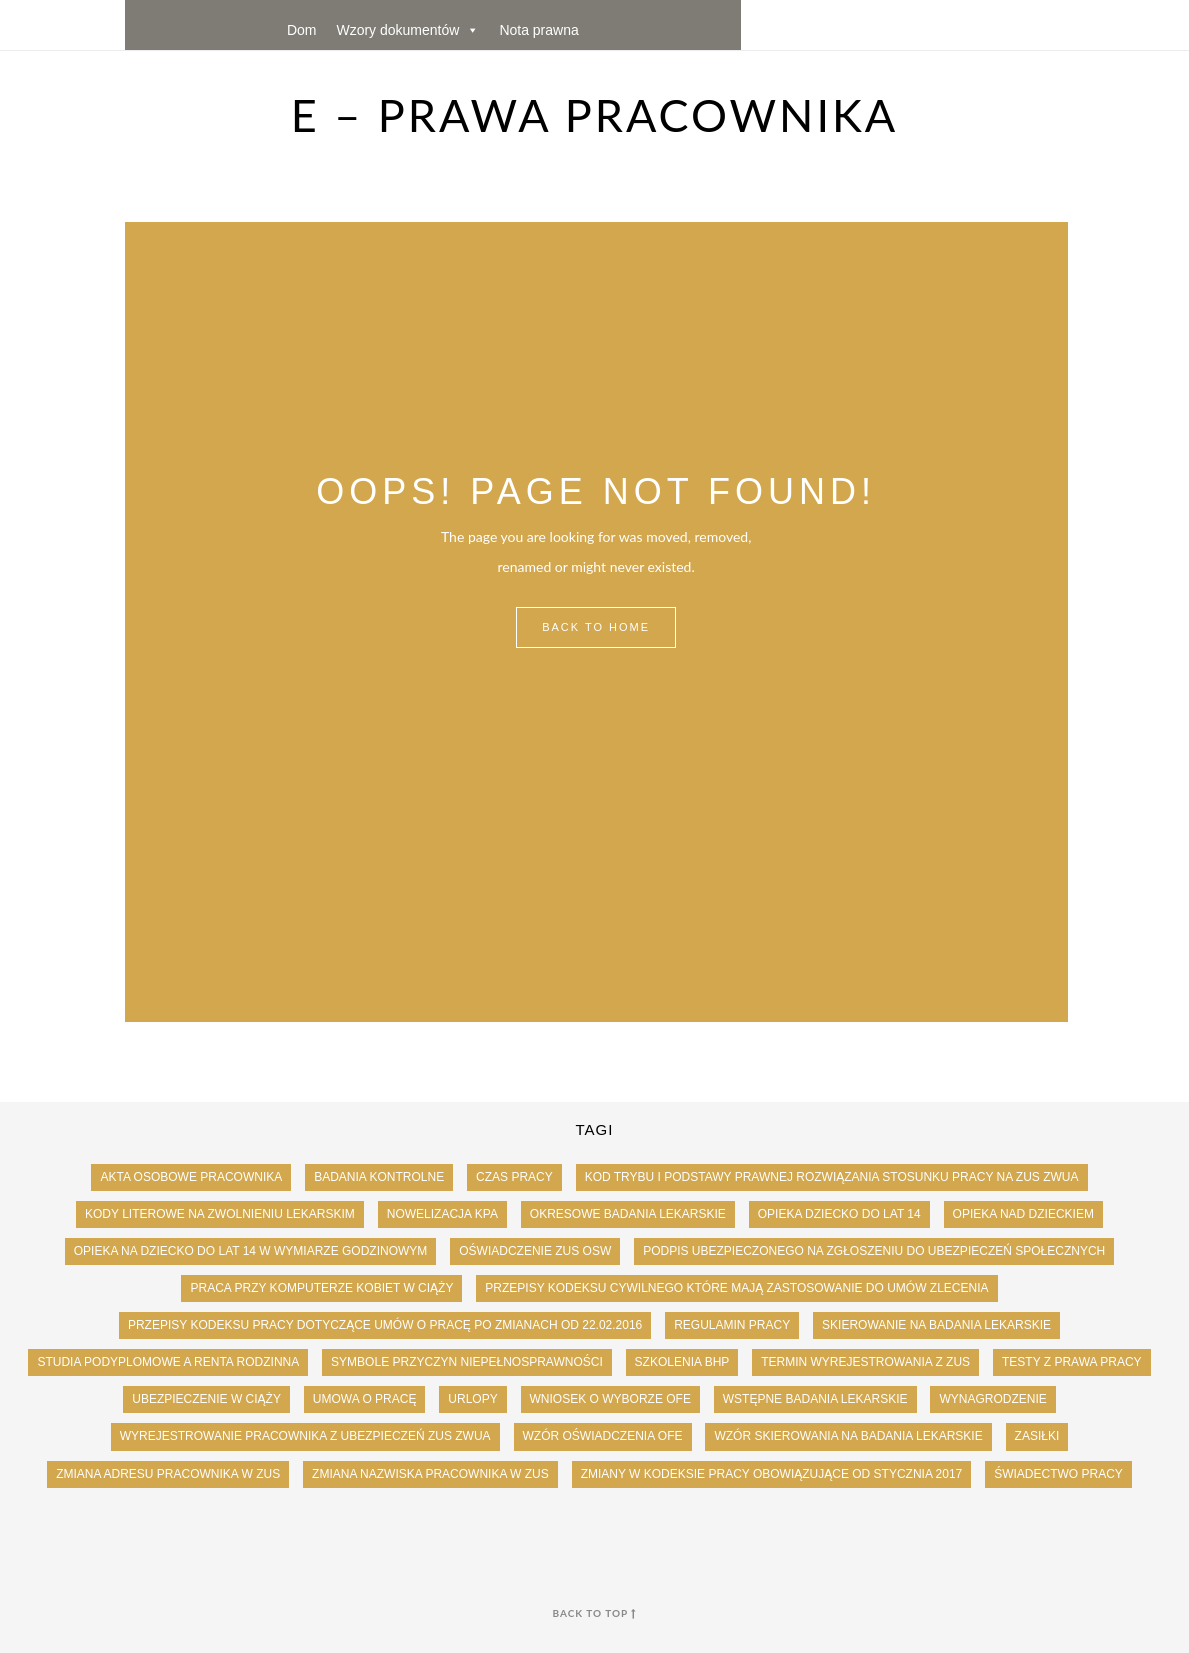 This screenshot has width=1189, height=1653. I want to click on Oświadczenie ZUS OSW [Oświadczenie ZUS OSW (1 element)], so click(535, 1251).